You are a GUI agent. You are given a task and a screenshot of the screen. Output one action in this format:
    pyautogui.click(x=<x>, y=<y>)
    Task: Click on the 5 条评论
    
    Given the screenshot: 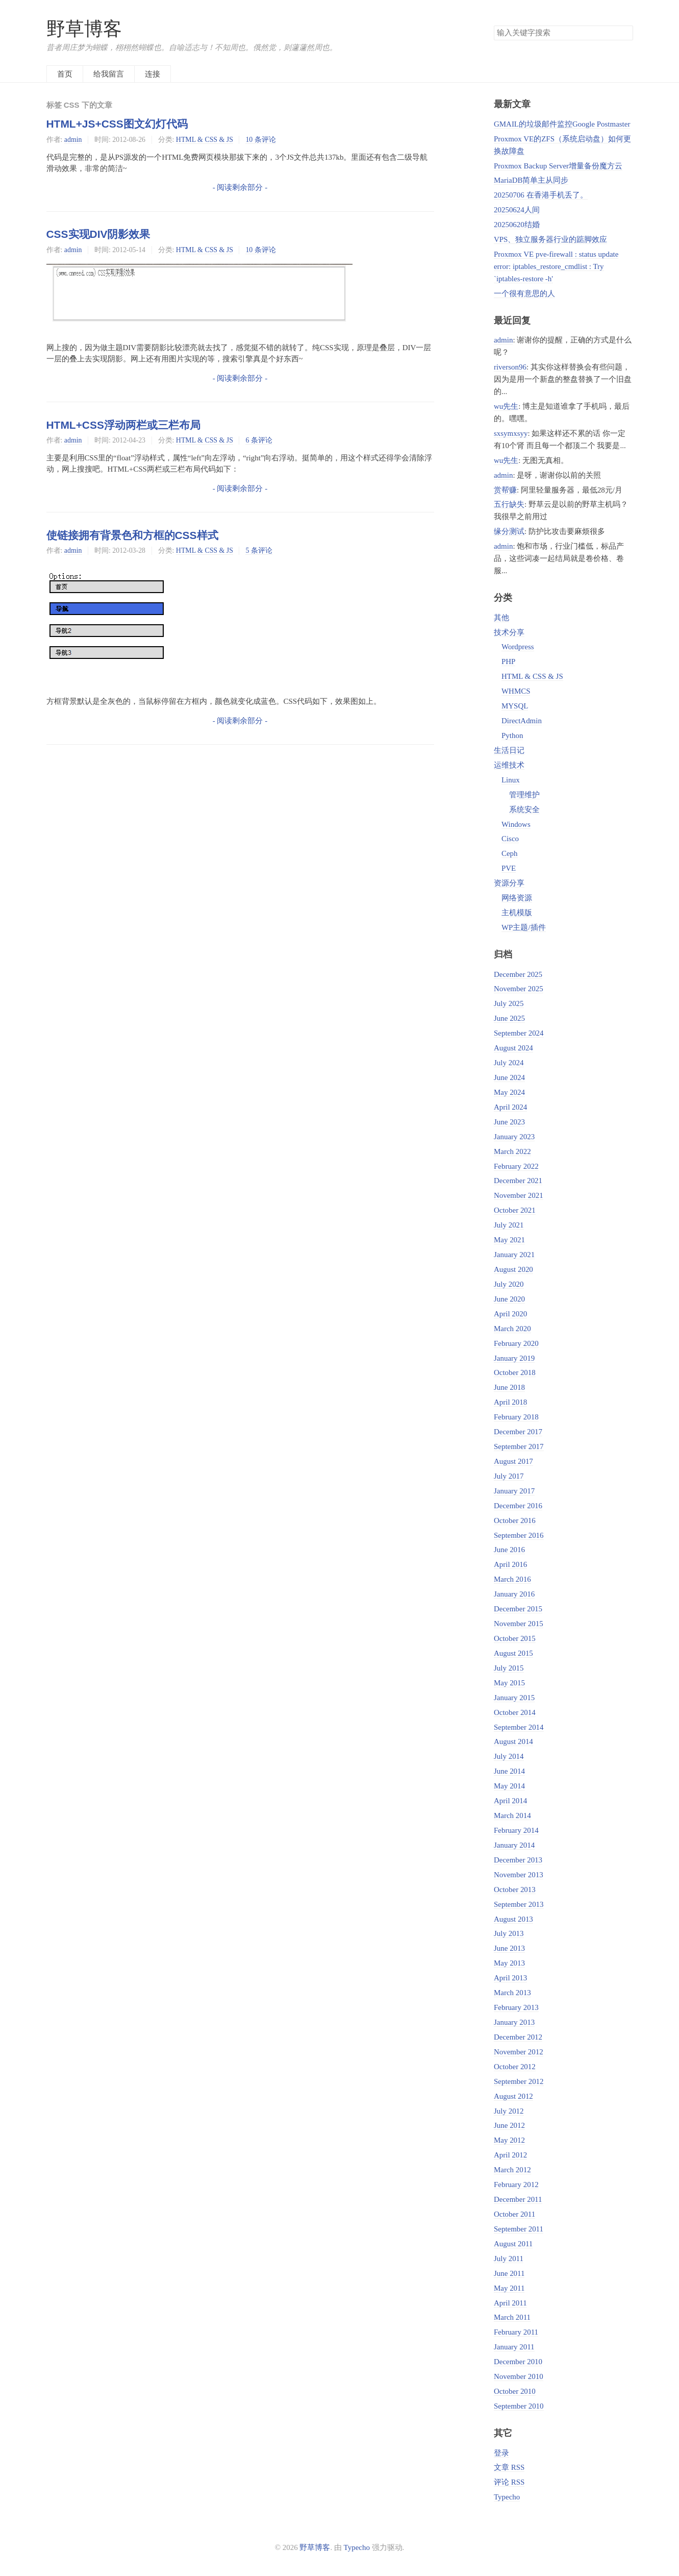 What is the action you would take?
    pyautogui.click(x=258, y=550)
    